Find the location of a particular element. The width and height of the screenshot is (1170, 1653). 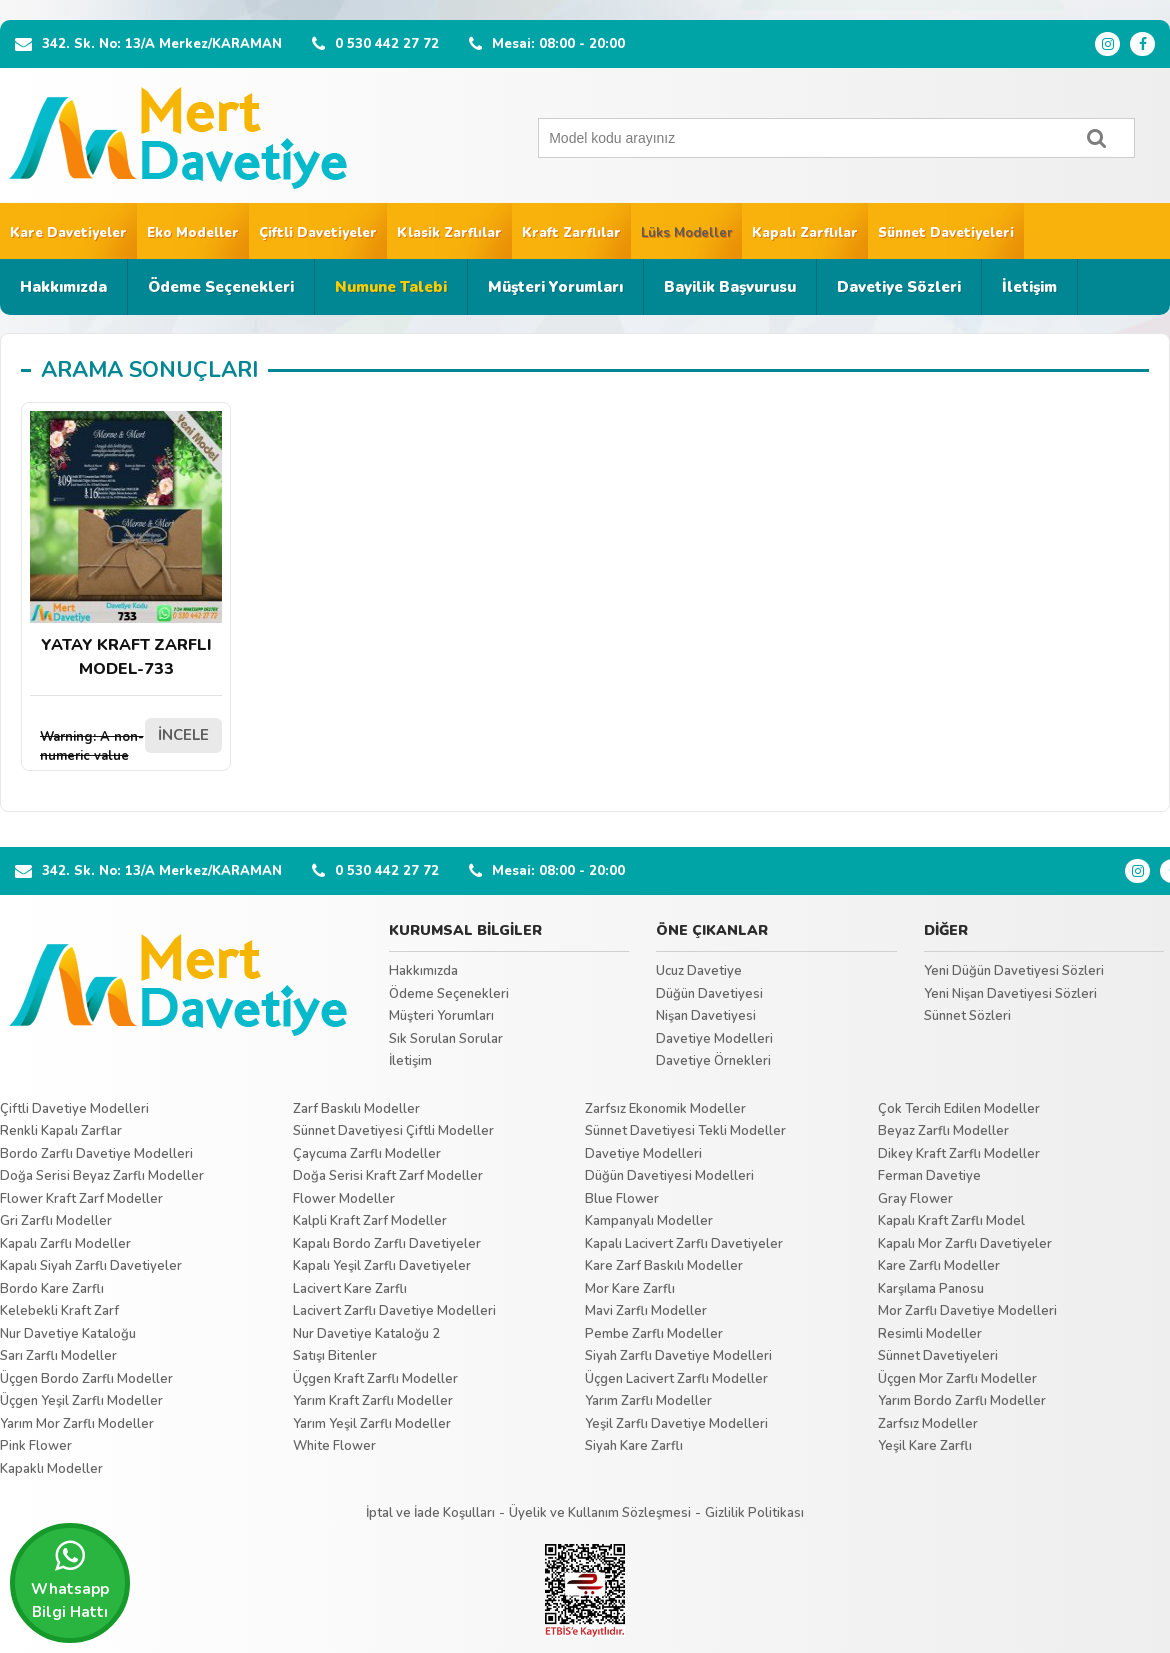

Satışı Bitenler is located at coordinates (335, 1356).